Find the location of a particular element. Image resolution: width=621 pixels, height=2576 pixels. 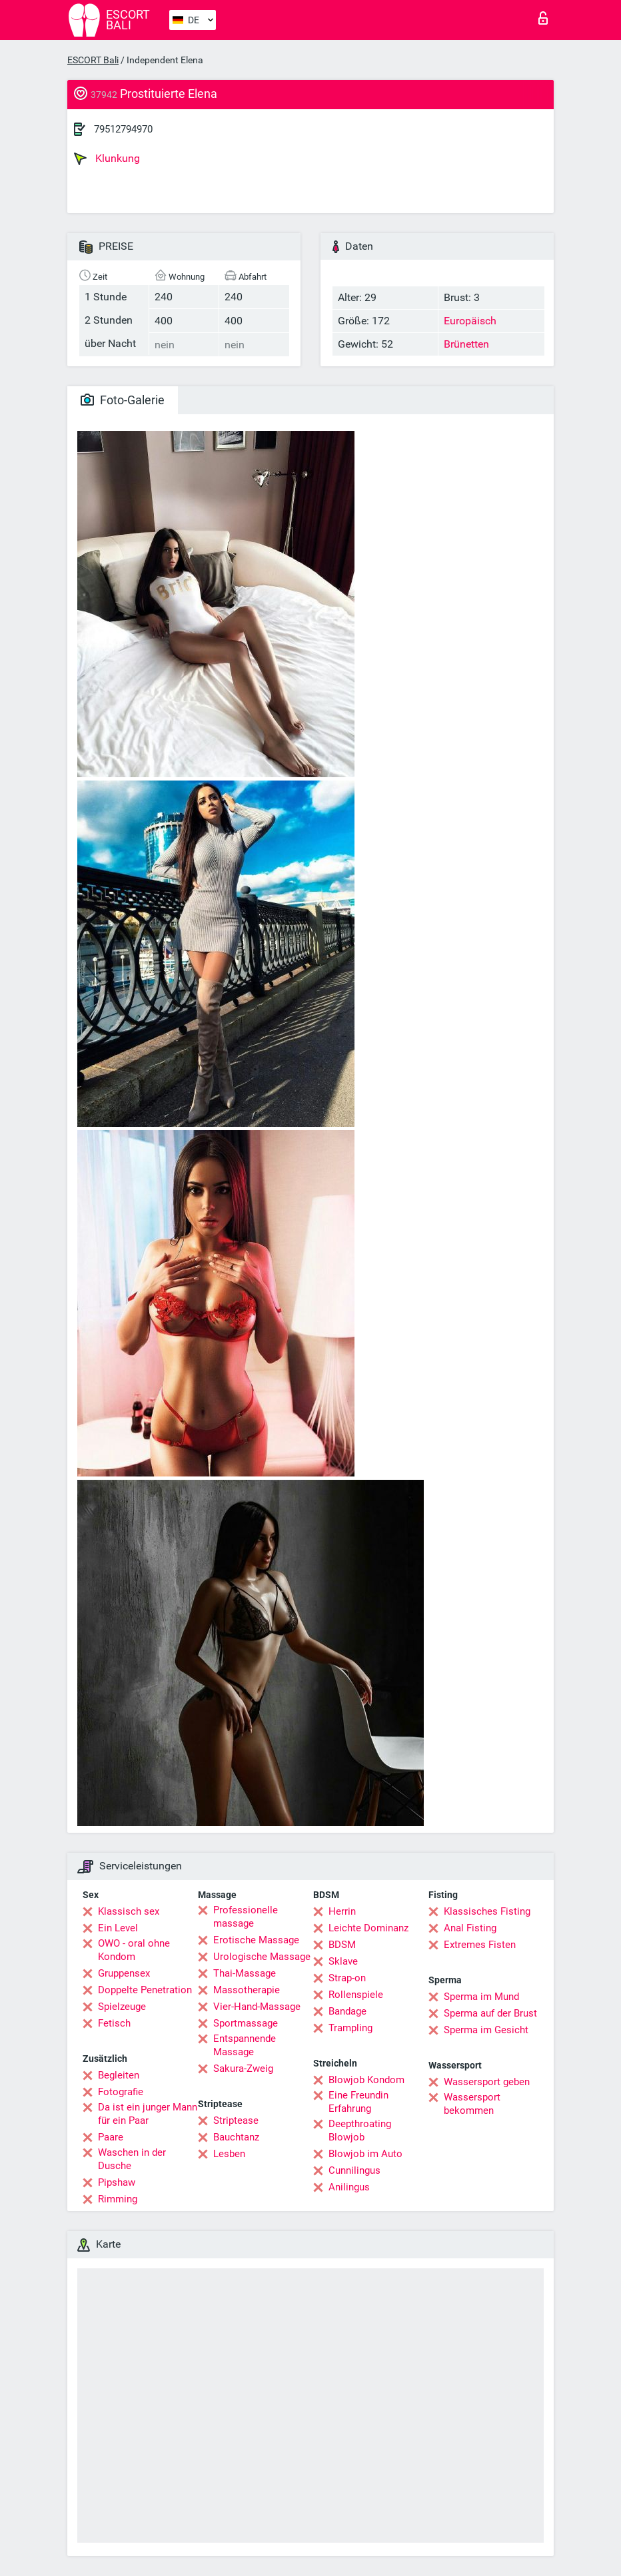

Bauchtanz is located at coordinates (236, 2137).